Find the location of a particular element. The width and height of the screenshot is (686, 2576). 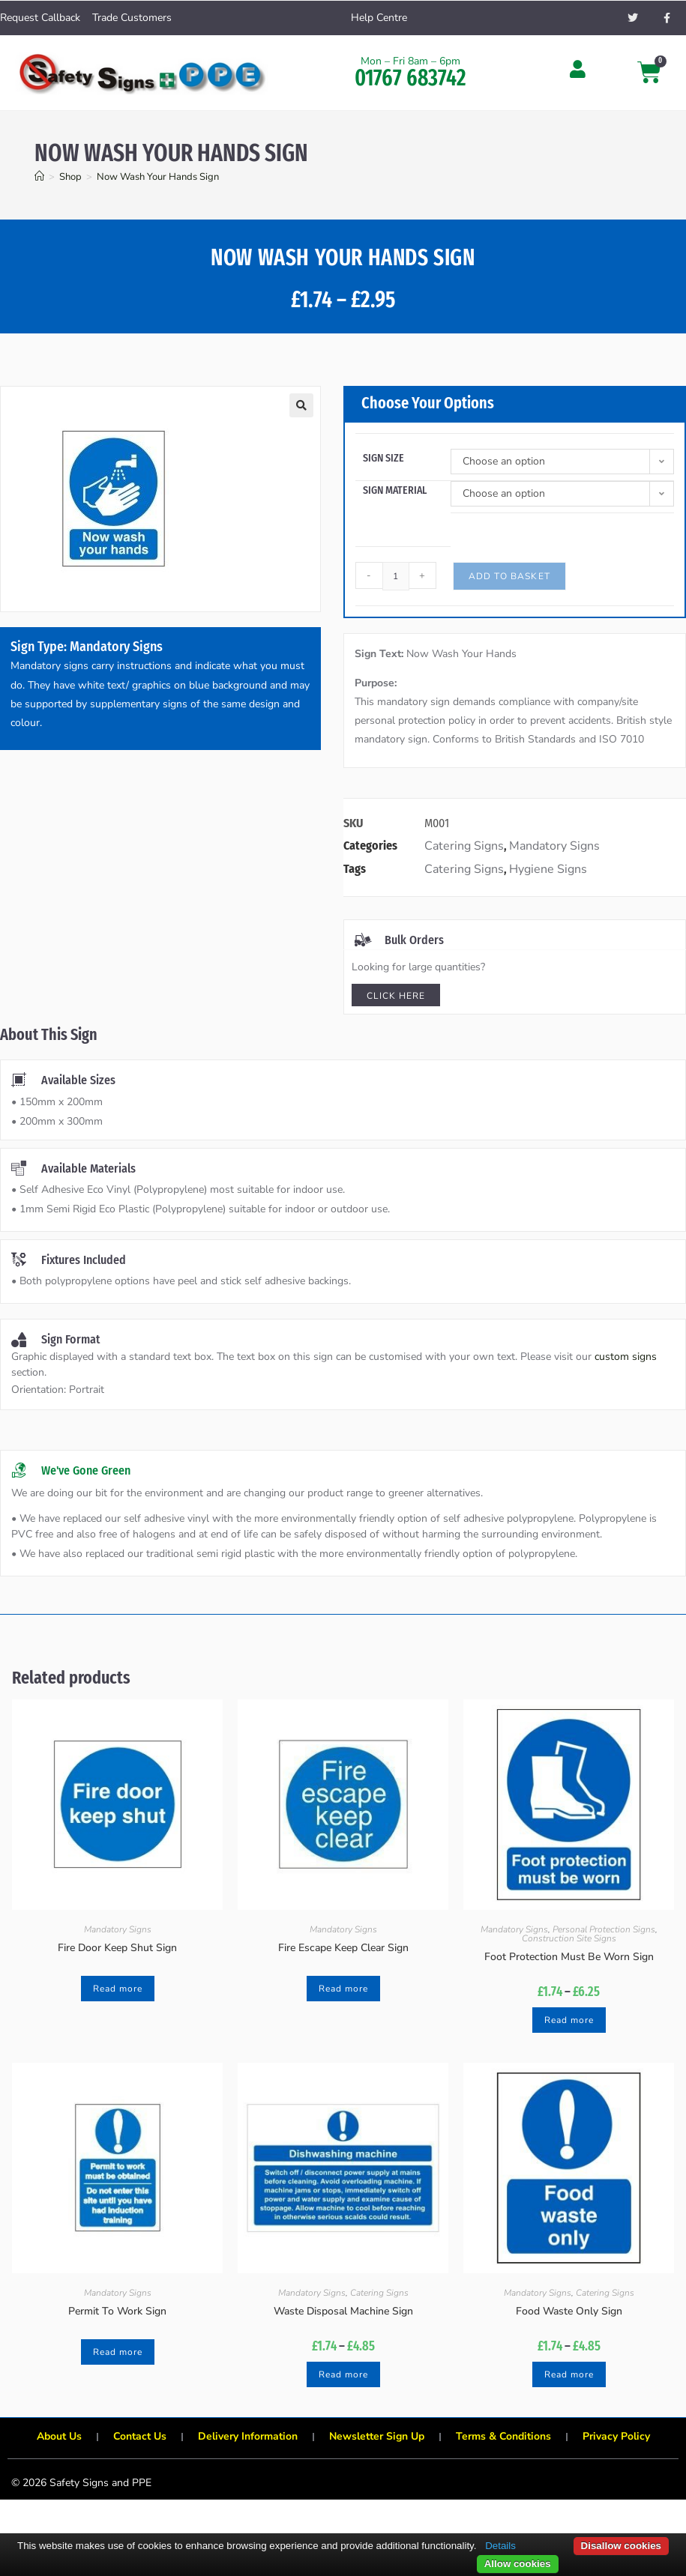

Sign Material is located at coordinates (395, 490).